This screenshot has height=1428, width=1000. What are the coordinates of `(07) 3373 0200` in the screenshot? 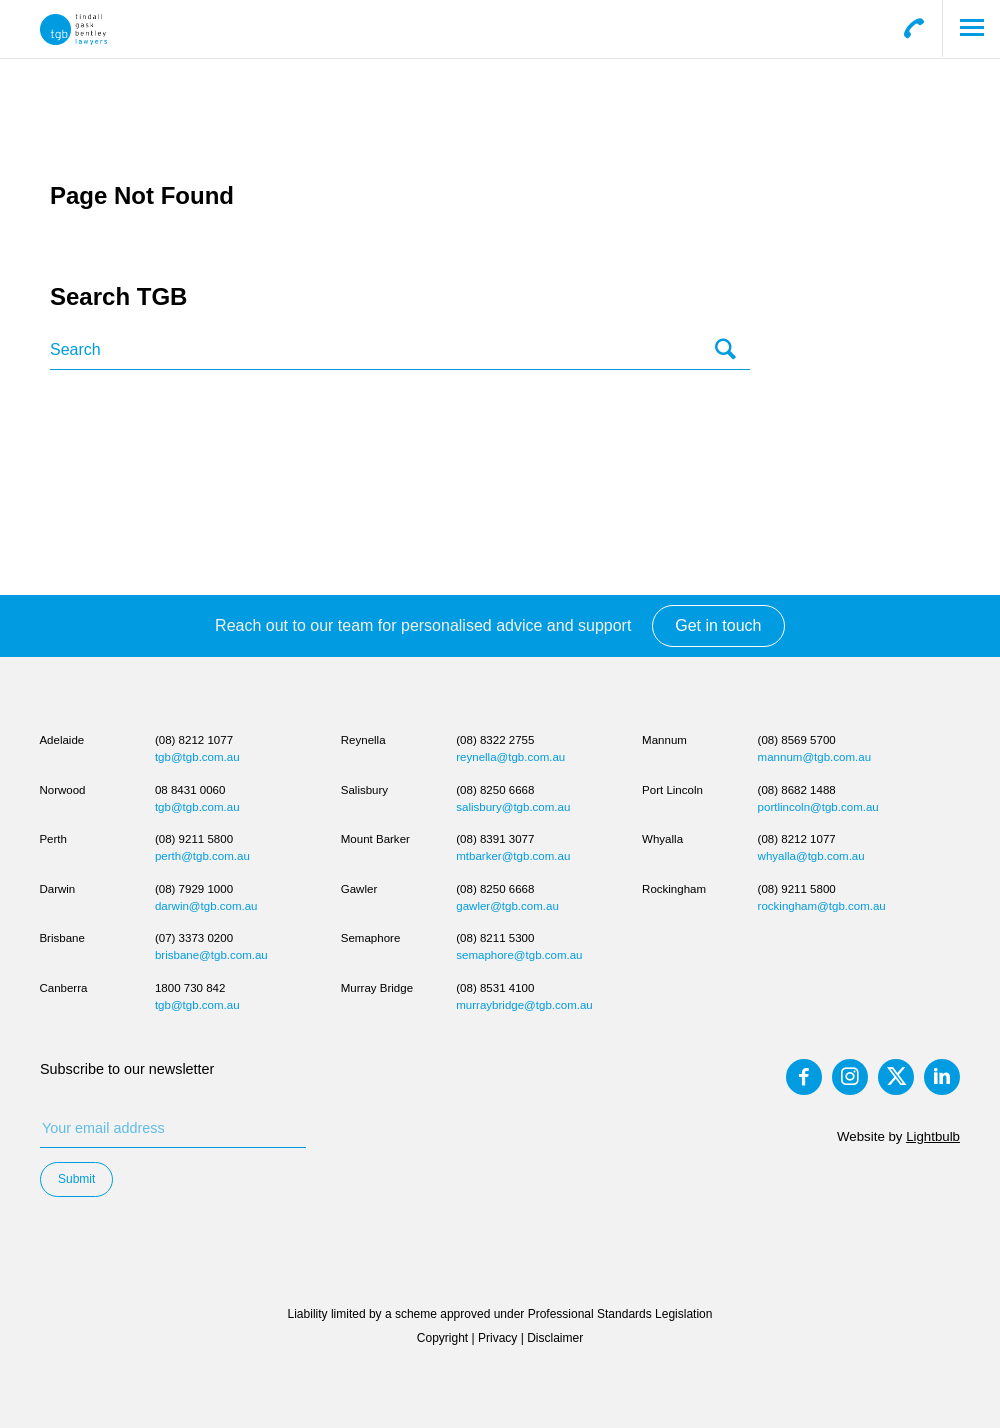 It's located at (194, 938).